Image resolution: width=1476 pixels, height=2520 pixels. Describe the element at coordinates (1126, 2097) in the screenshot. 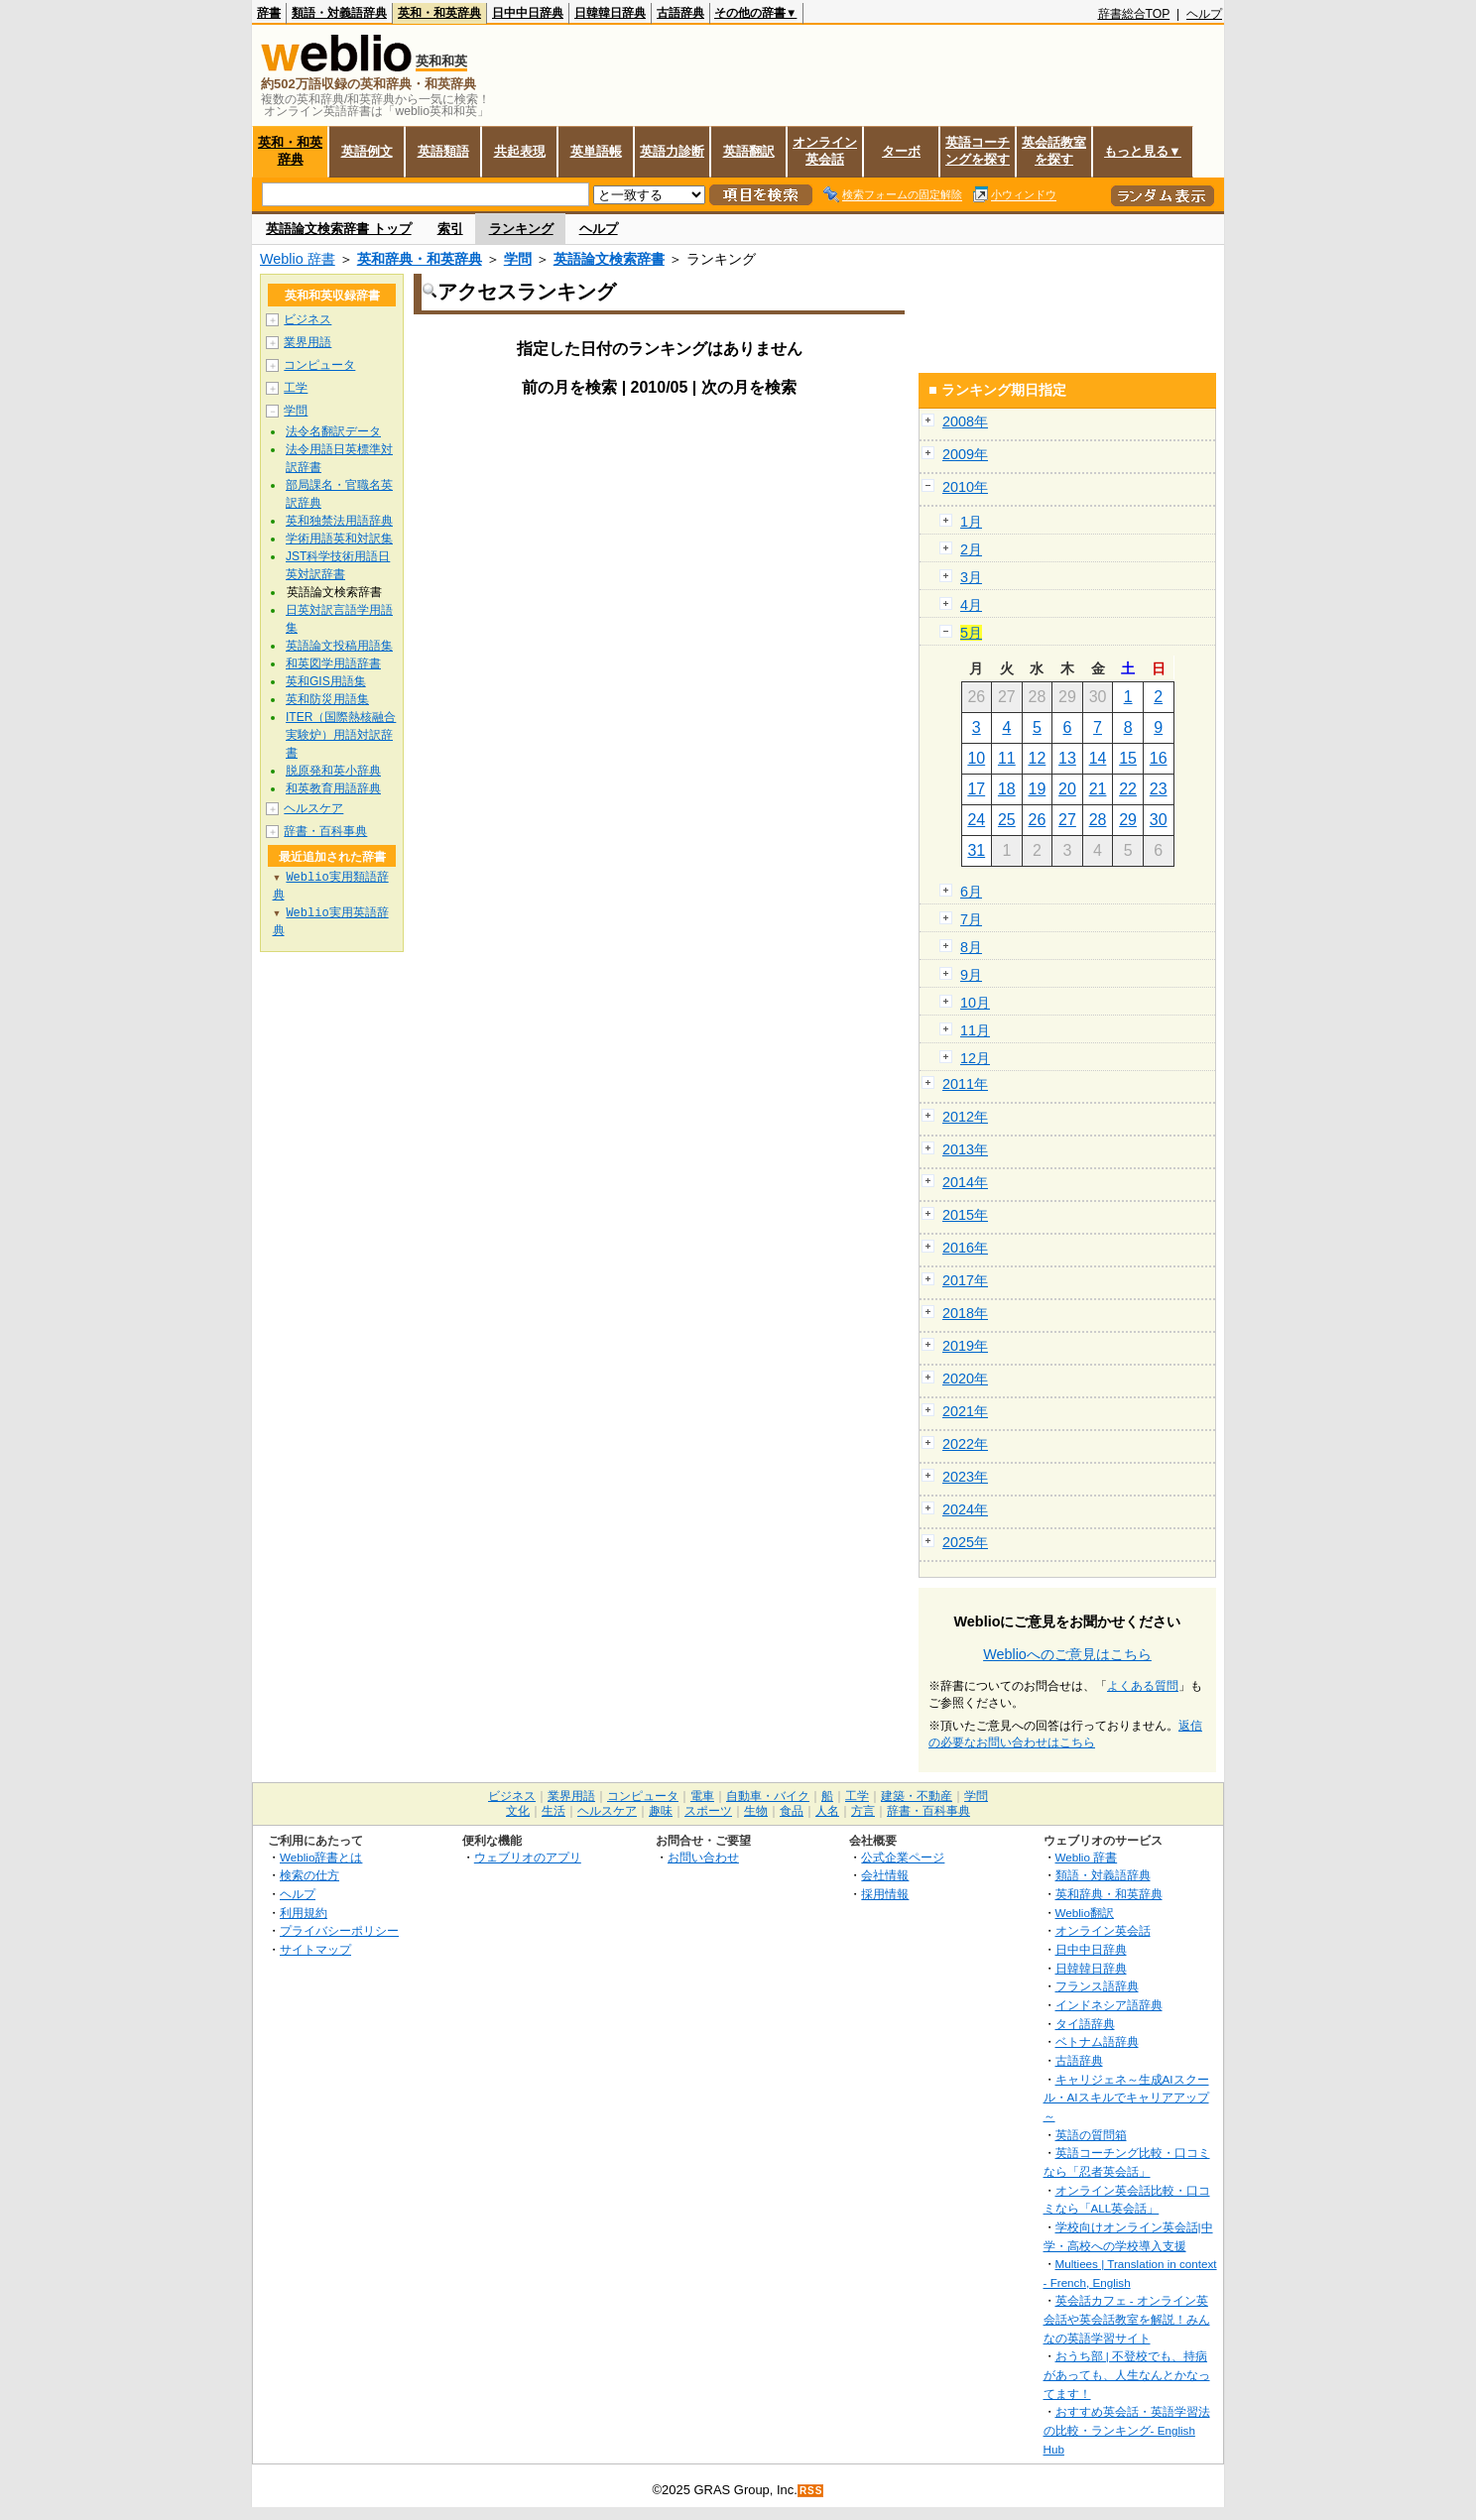

I see `キャリジェネ～生成AIスクール・AIスキルでキャリアアップ～` at that location.